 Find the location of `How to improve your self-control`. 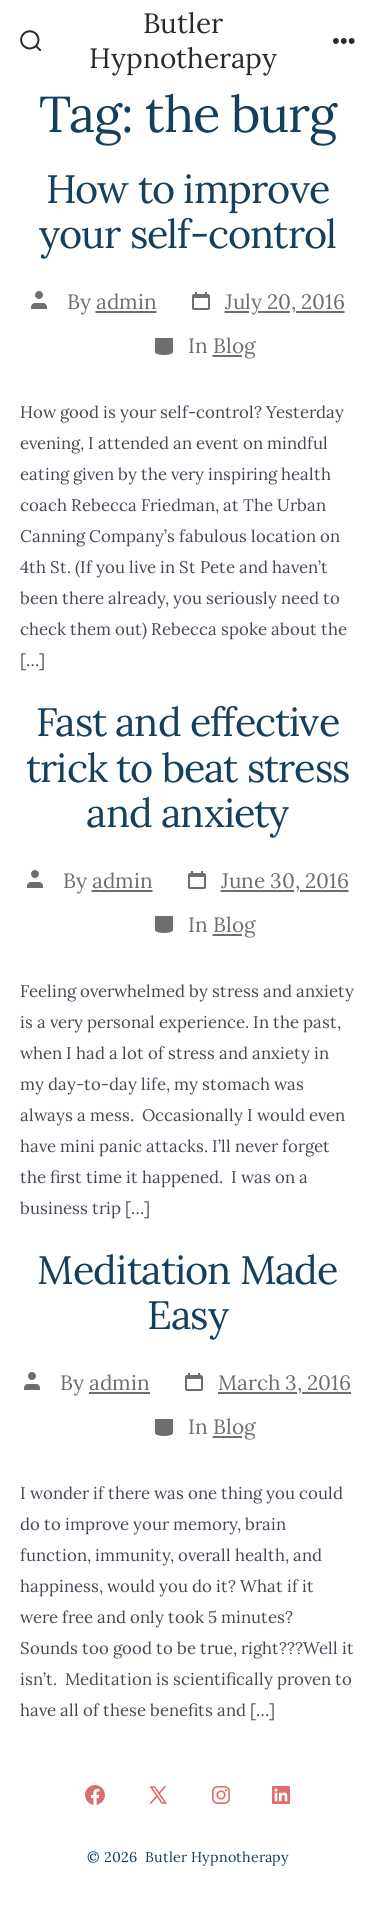

How to improve your self-control is located at coordinates (188, 211).